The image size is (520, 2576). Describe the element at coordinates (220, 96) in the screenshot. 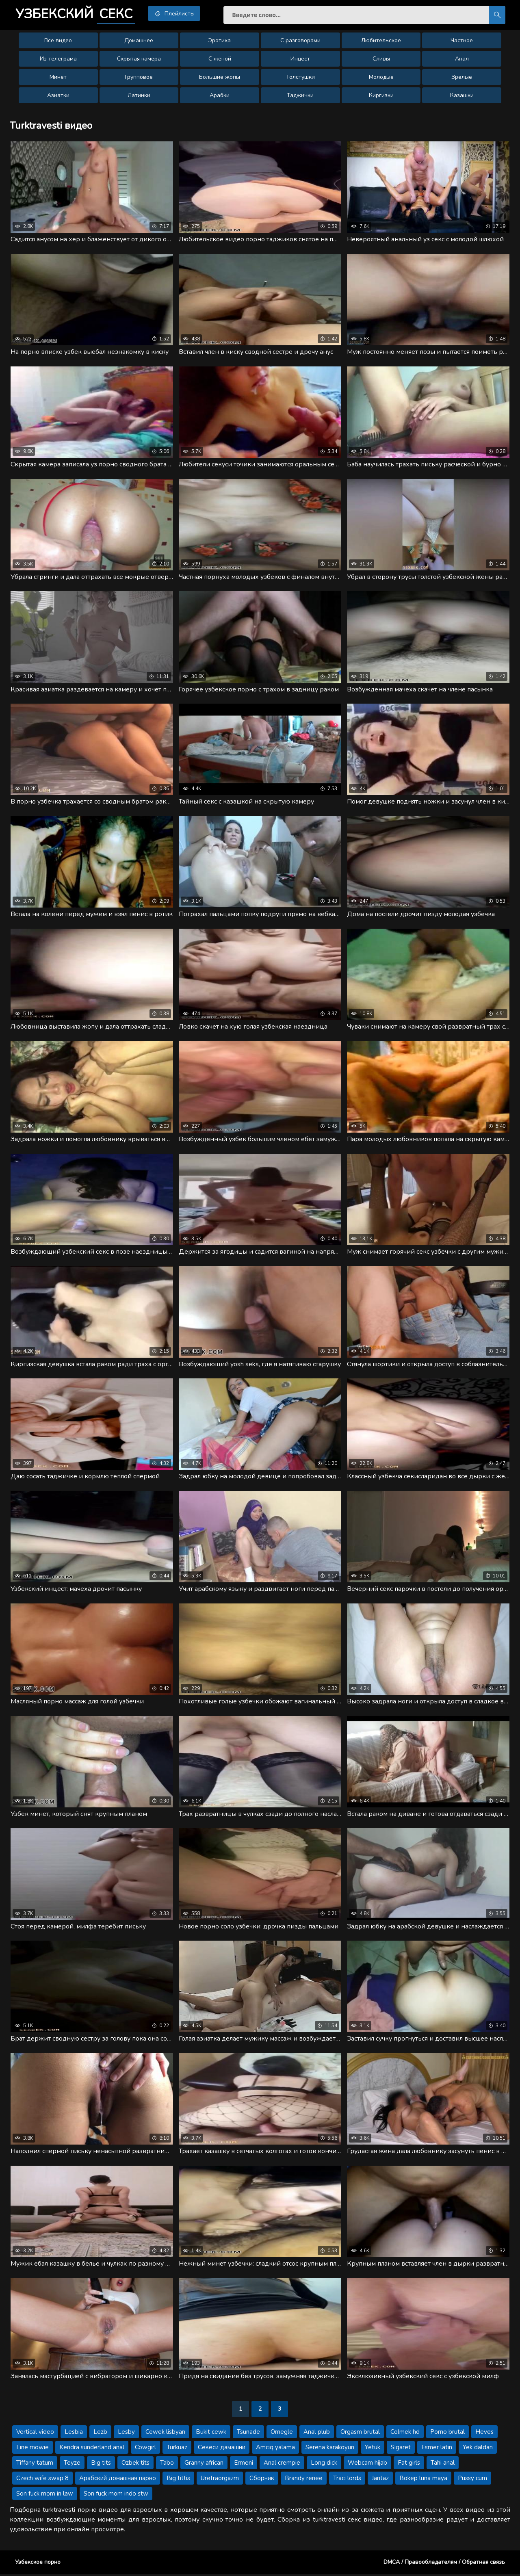

I see `Арабки` at that location.